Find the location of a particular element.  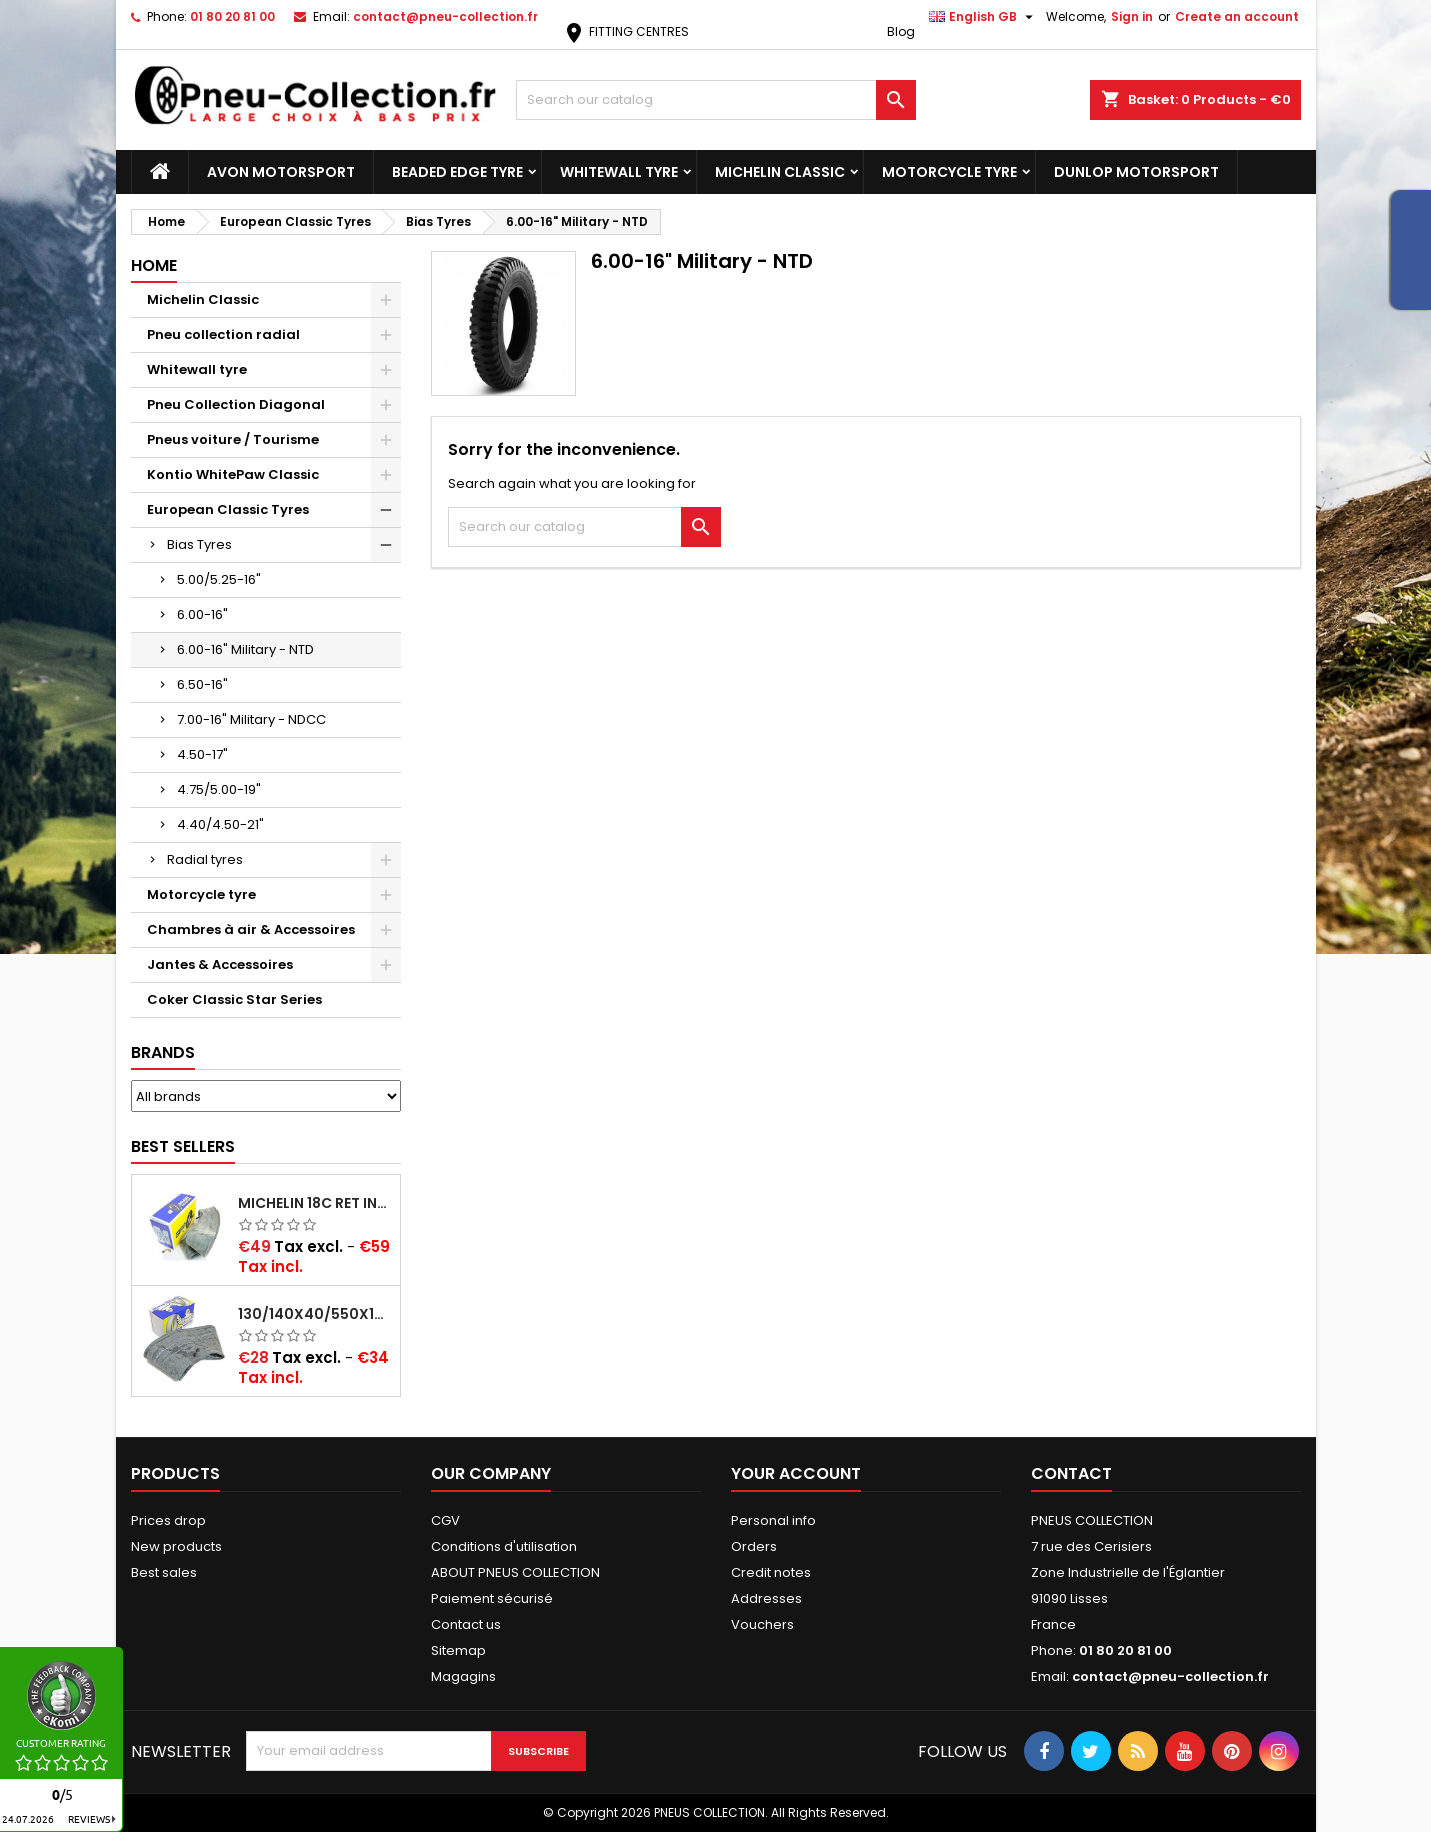

[Search] is located at coordinates (716, 100).